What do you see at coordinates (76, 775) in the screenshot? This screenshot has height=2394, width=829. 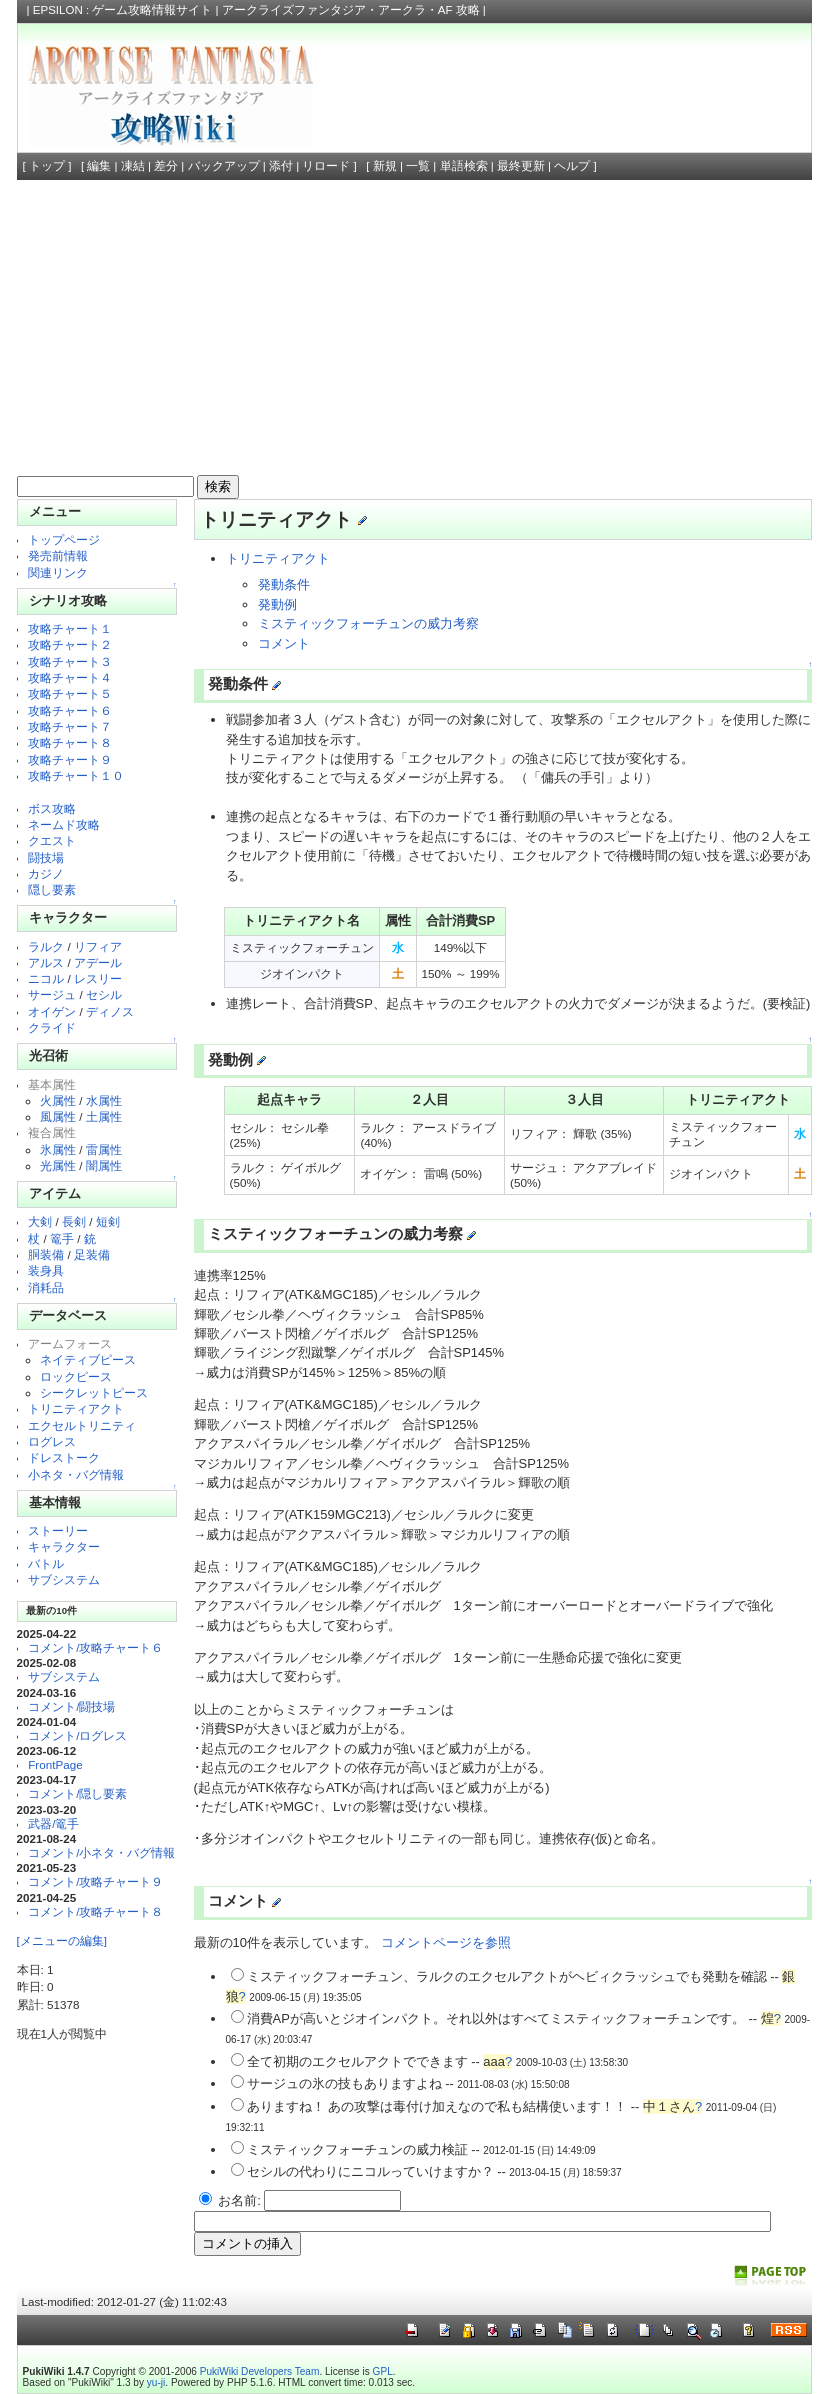 I see `攻略チャート１０` at bounding box center [76, 775].